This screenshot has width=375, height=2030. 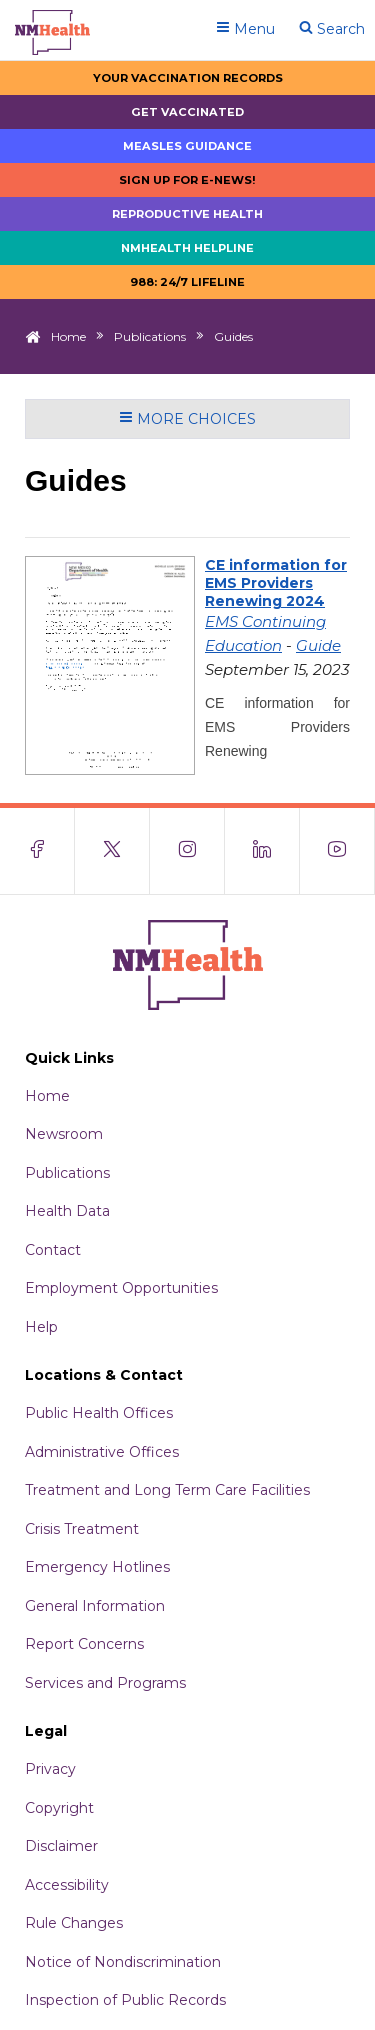 What do you see at coordinates (188, 78) in the screenshot?
I see `Your Vaccination Records` at bounding box center [188, 78].